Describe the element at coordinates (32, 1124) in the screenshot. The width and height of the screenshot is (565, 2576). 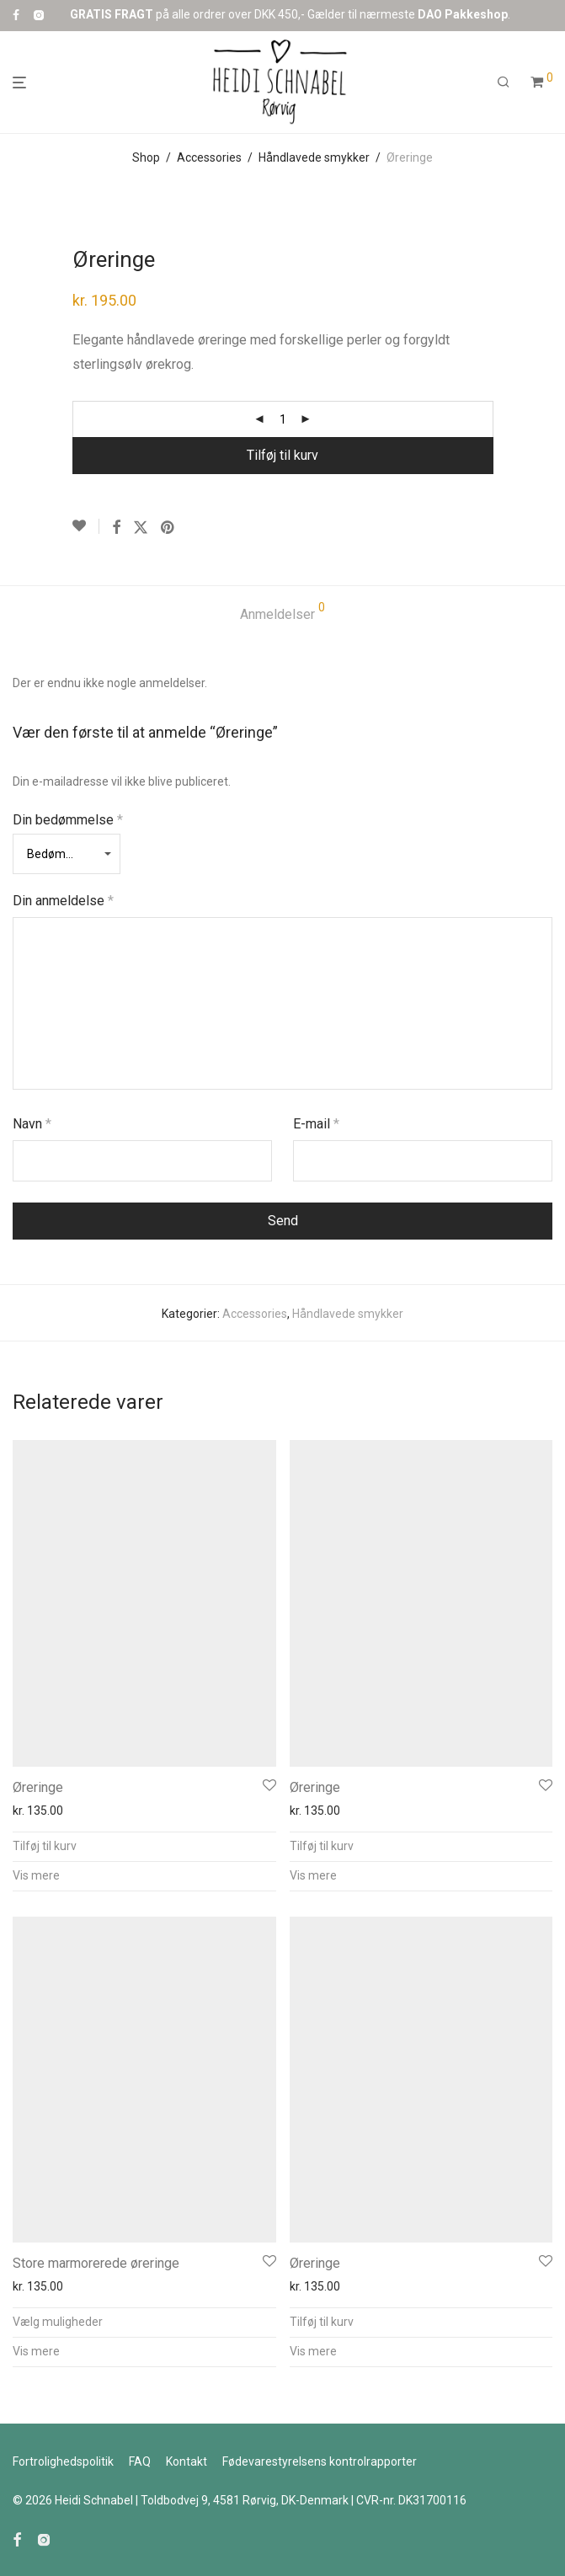
I see `Navn` at that location.